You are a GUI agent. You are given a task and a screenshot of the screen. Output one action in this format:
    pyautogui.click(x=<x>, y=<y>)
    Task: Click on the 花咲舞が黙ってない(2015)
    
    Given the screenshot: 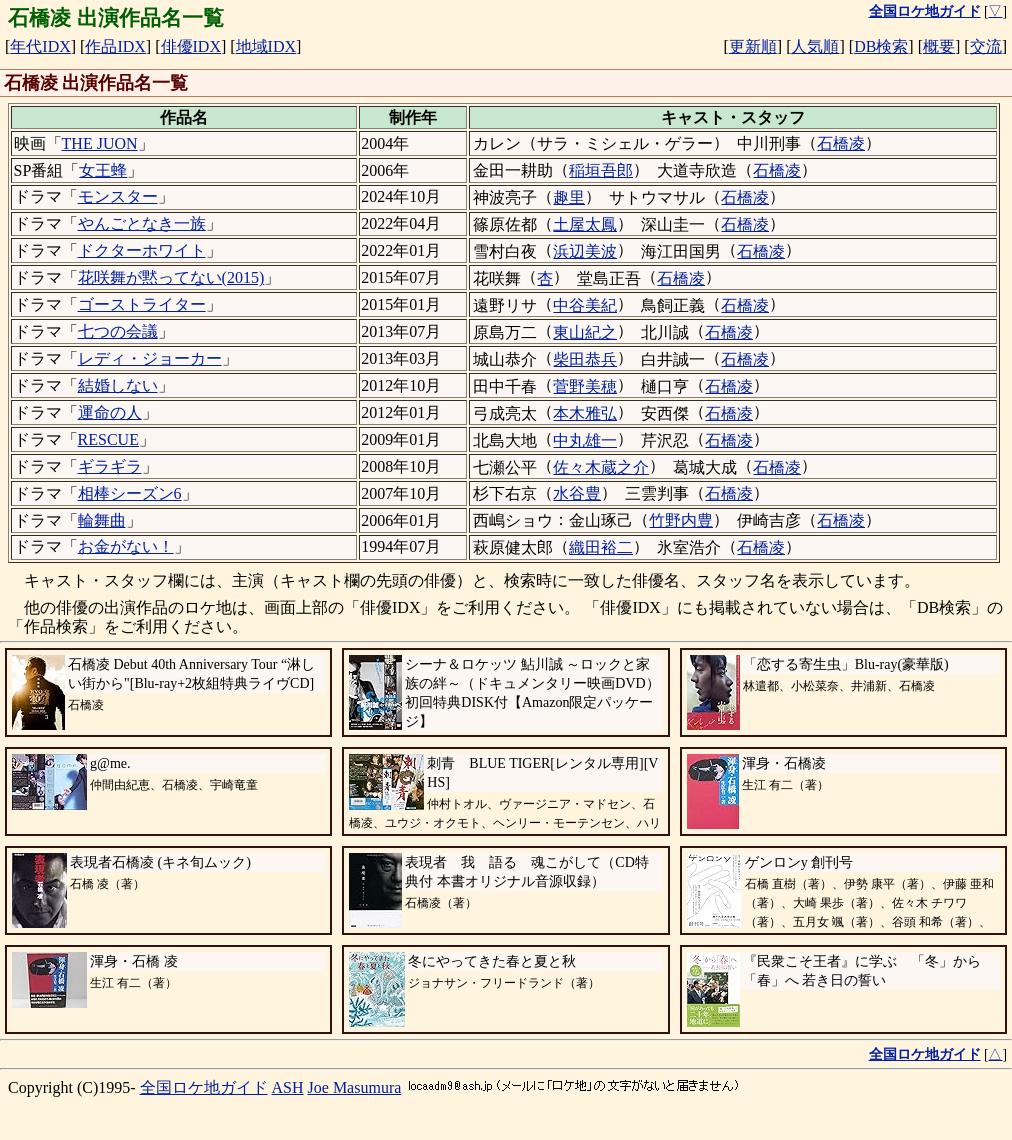 What is the action you would take?
    pyautogui.click(x=171, y=277)
    